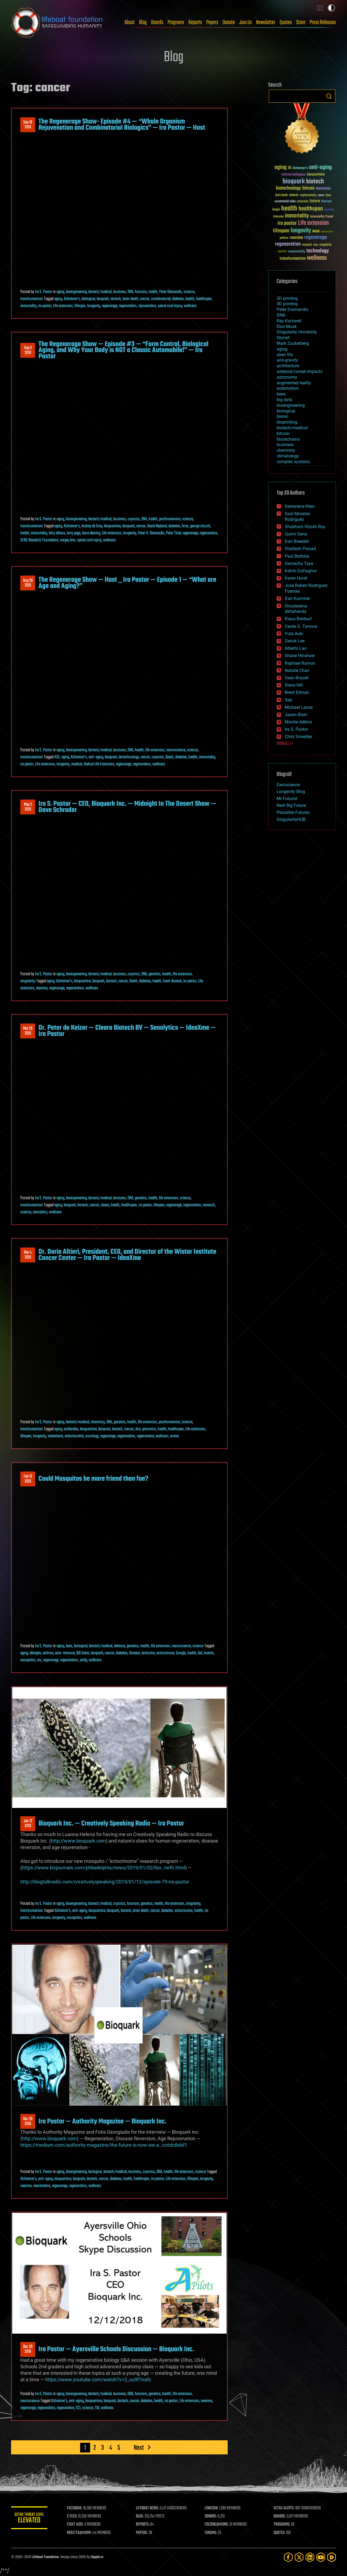 Image resolution: width=347 pixels, height=2576 pixels. Describe the element at coordinates (316, 231) in the screenshot. I see `NASA [NASA (43 items)]` at that location.